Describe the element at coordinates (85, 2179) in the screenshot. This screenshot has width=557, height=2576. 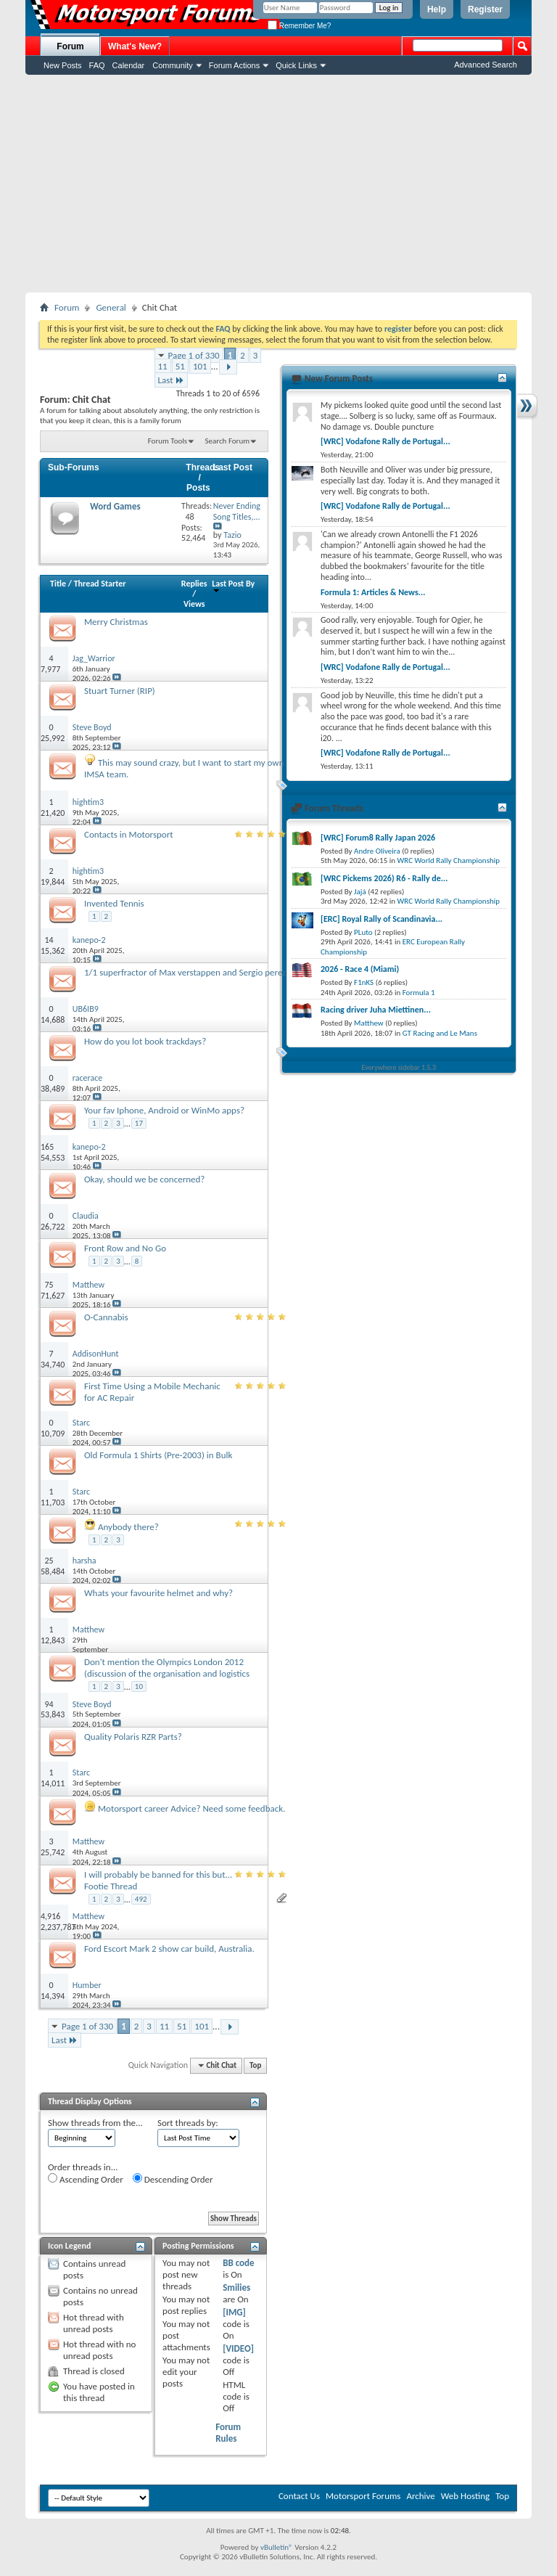
I see `Ascending Order` at that location.